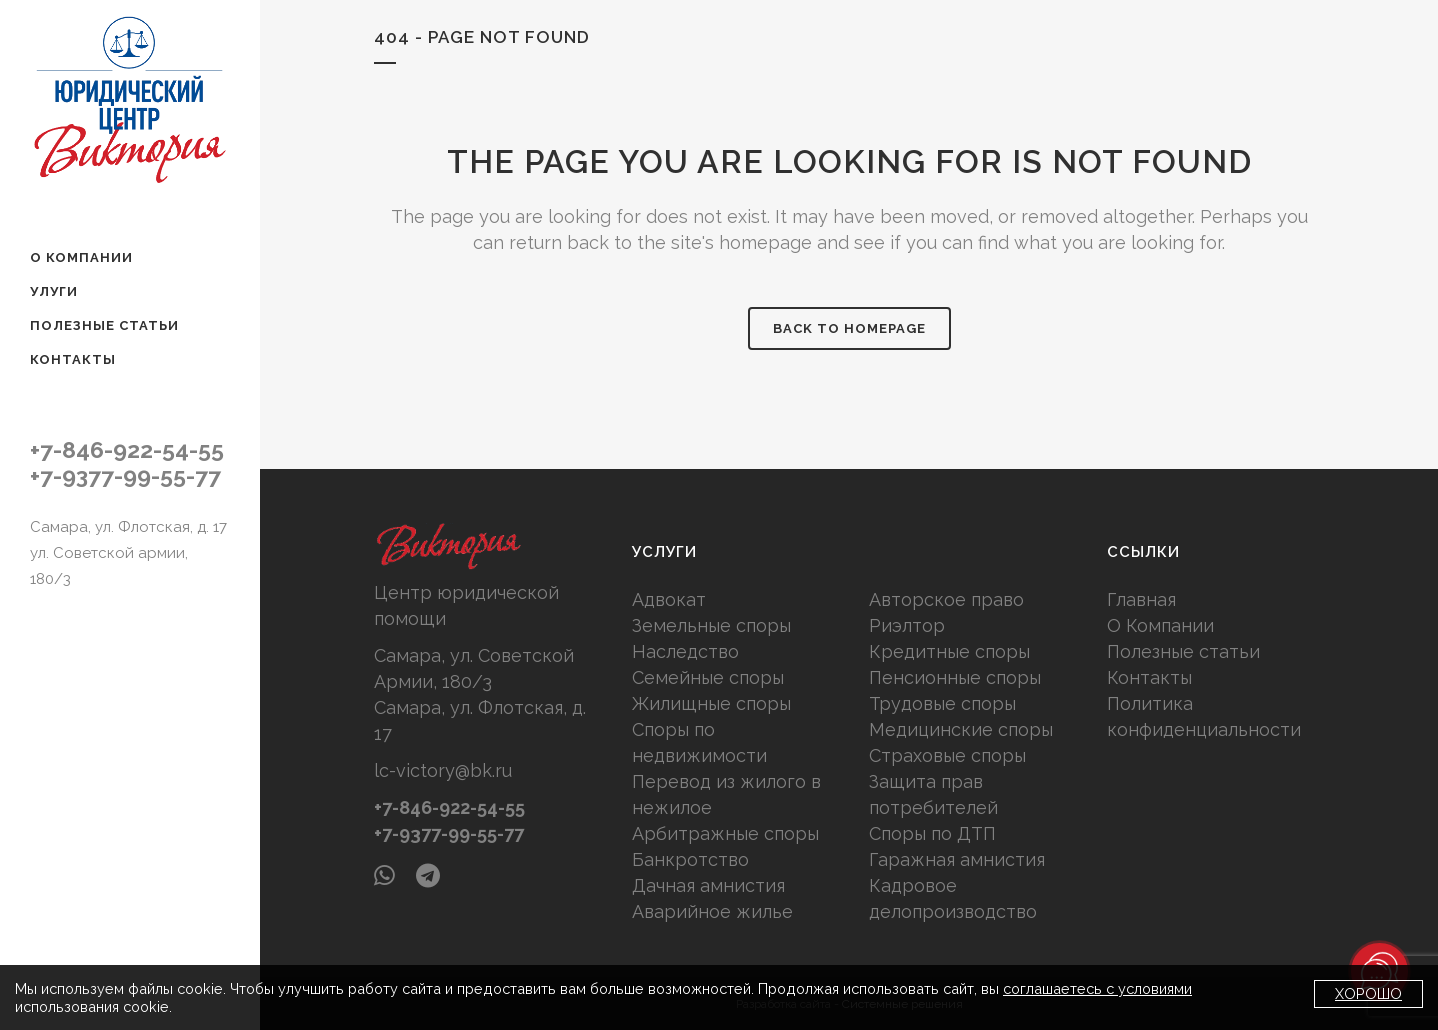 Image resolution: width=1438 pixels, height=1030 pixels. Describe the element at coordinates (1368, 993) in the screenshot. I see `Хорошо` at that location.